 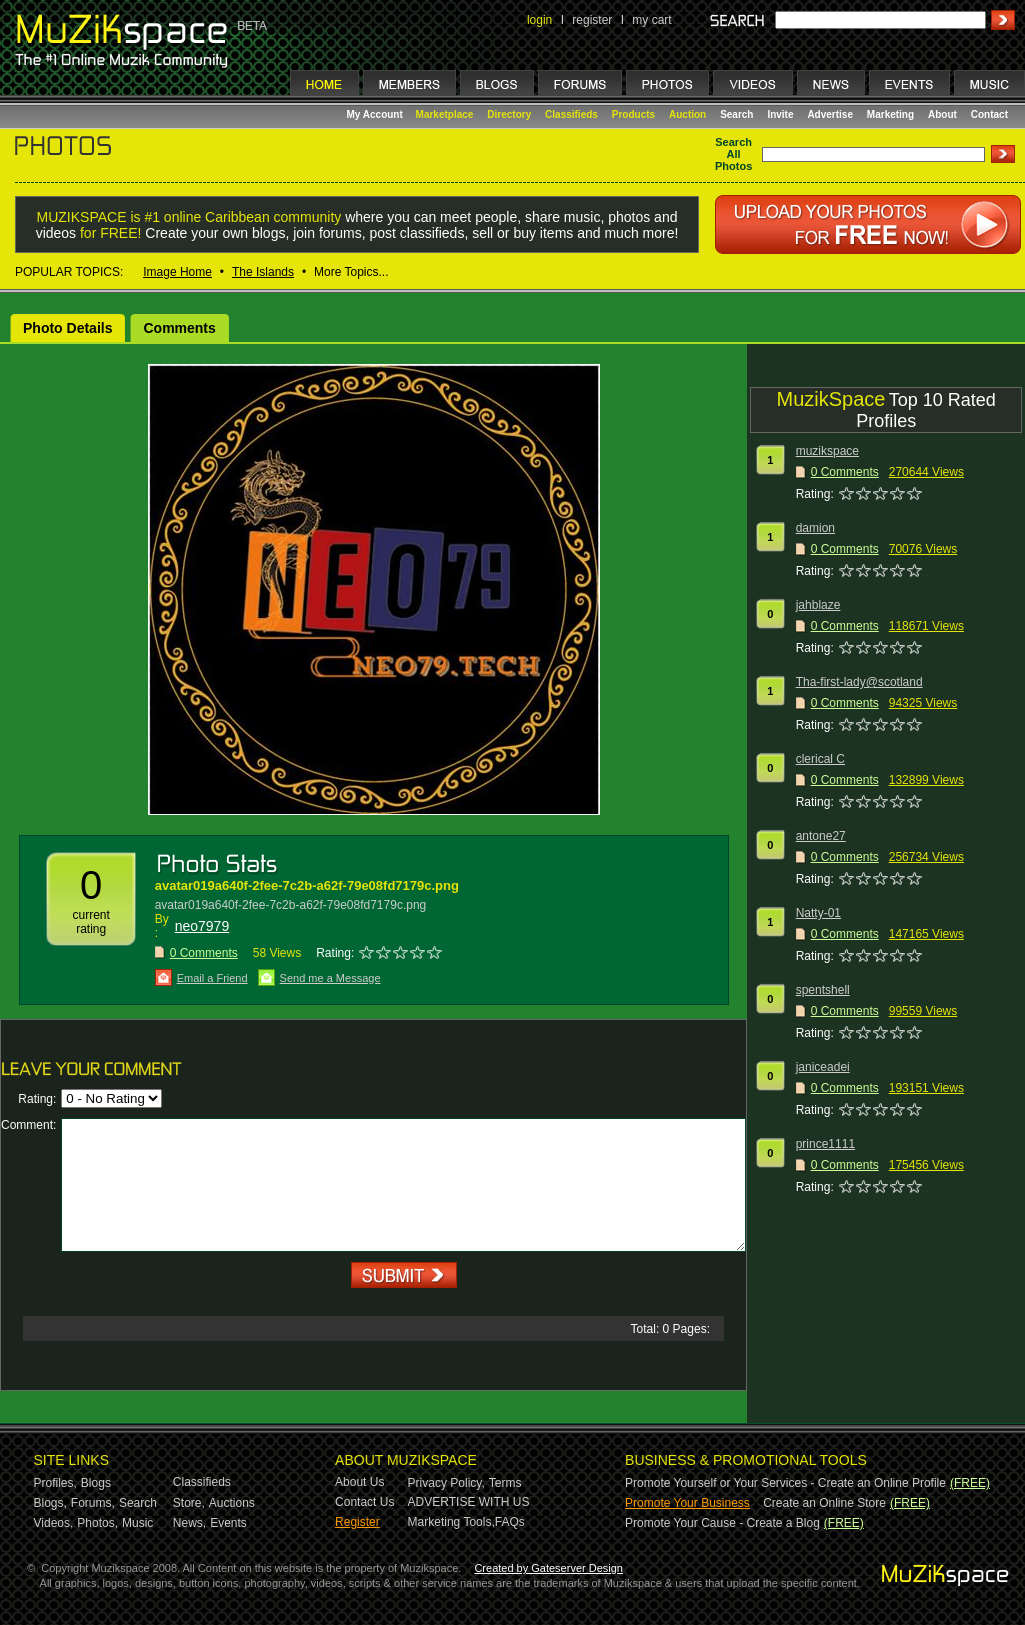 I want to click on Classifieds, so click(x=571, y=114).